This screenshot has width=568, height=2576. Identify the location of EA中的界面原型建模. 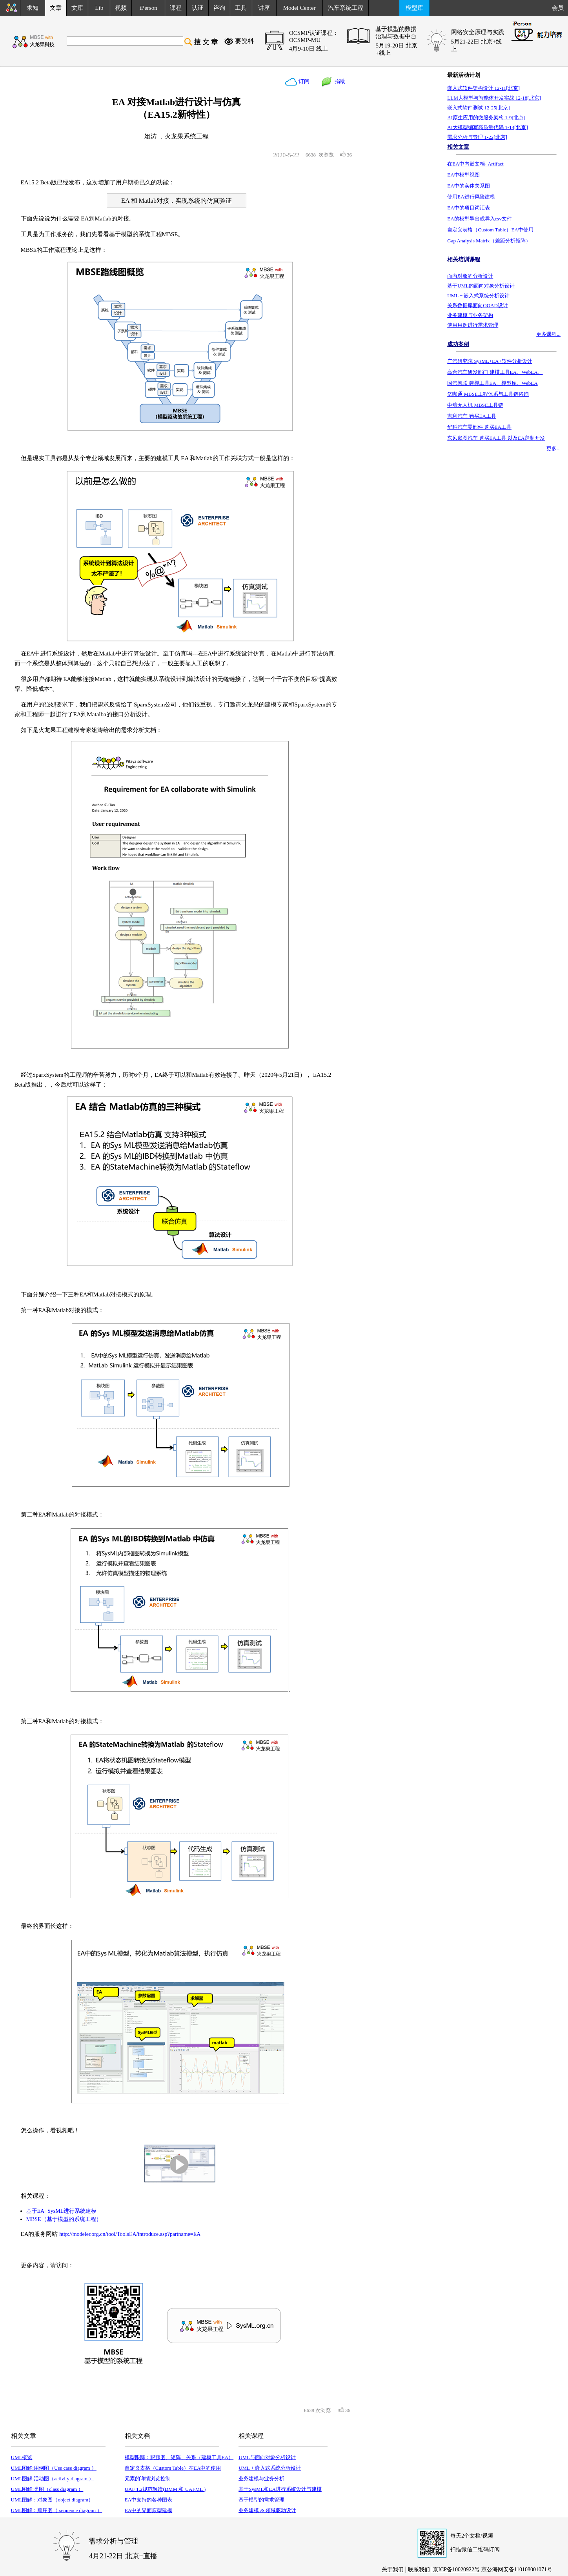
(148, 2510).